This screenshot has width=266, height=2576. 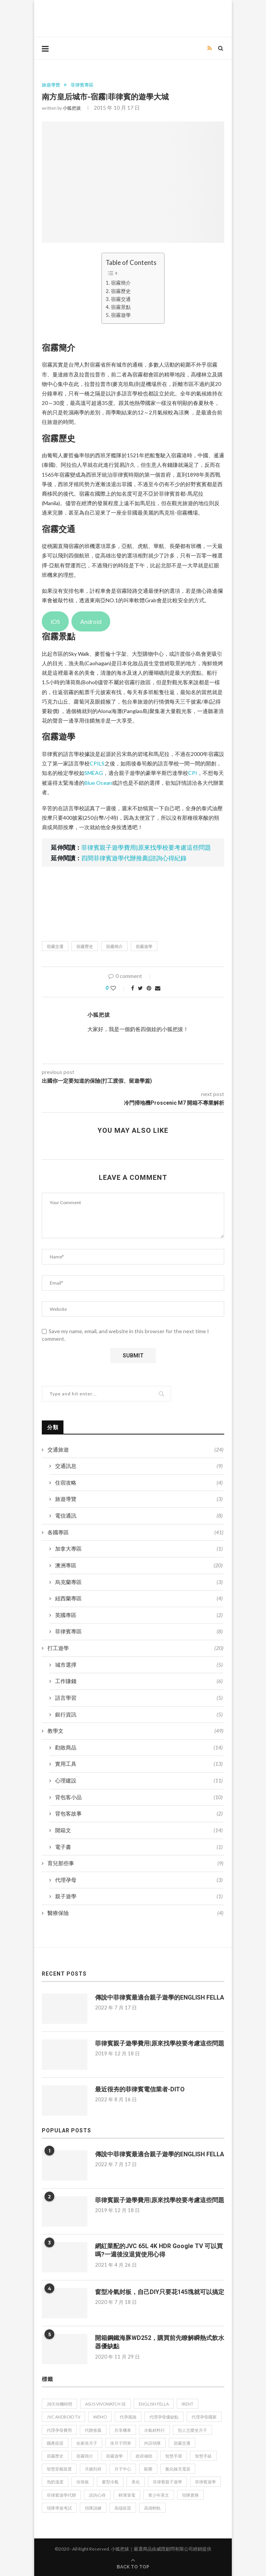 What do you see at coordinates (167, 2481) in the screenshot?
I see `菲律賓親子遊學 [菲律賓親子遊學 (1 個項目)]` at bounding box center [167, 2481].